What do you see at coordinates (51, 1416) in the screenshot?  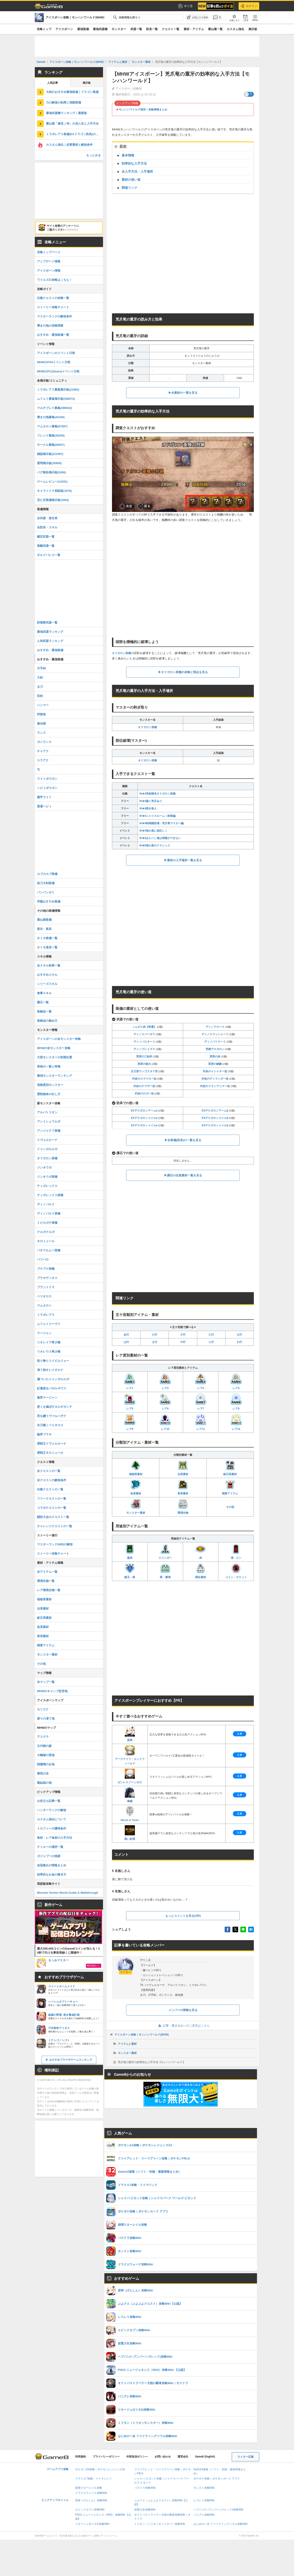 I see `死を纏うヴァルハザク` at bounding box center [51, 1416].